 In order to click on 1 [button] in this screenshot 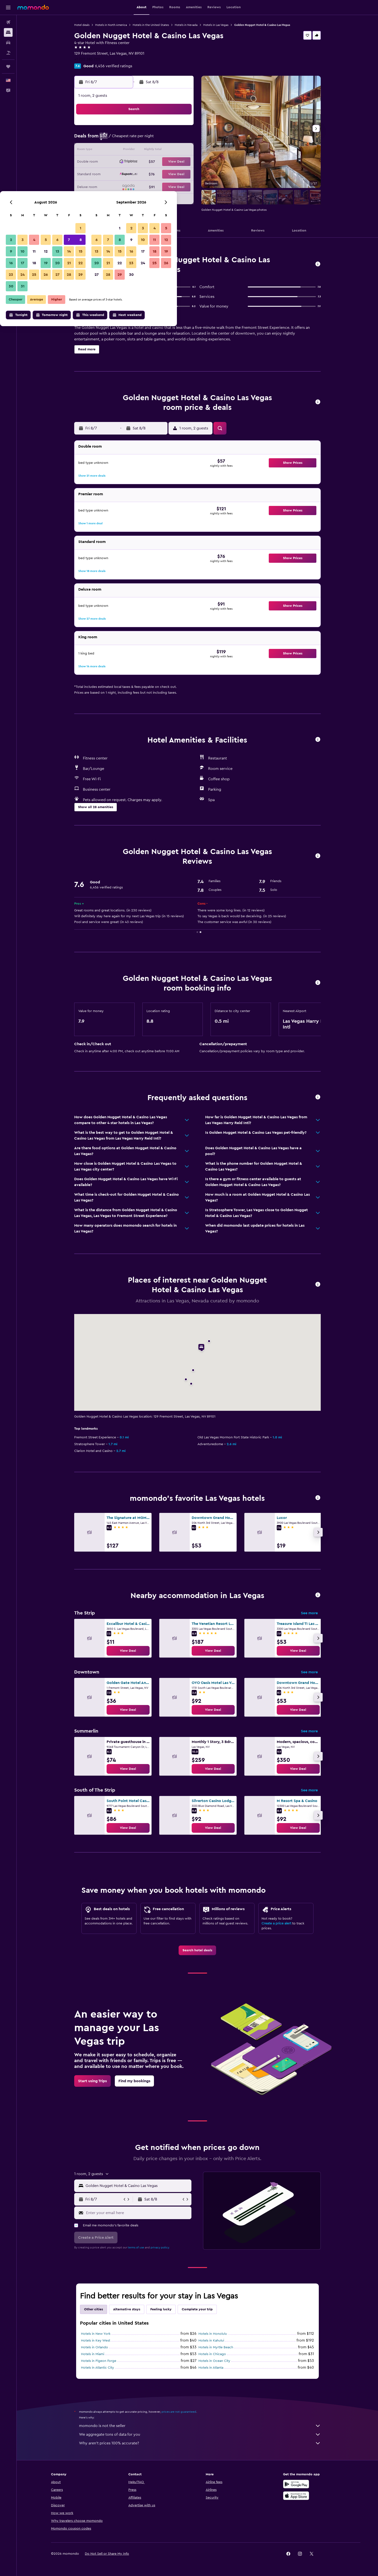, I will do `click(181, 127)`.